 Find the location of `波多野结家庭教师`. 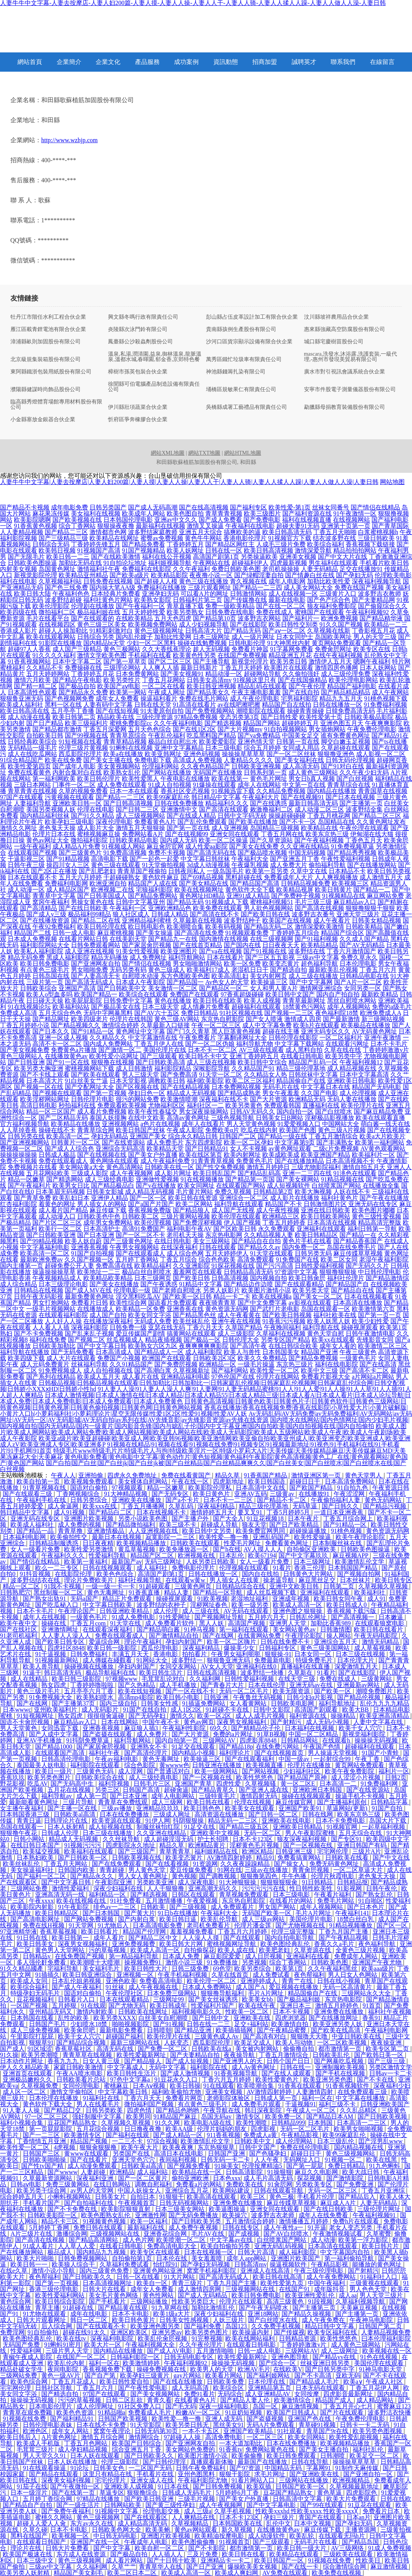

波多野结家庭教师 is located at coordinates (152, 532).